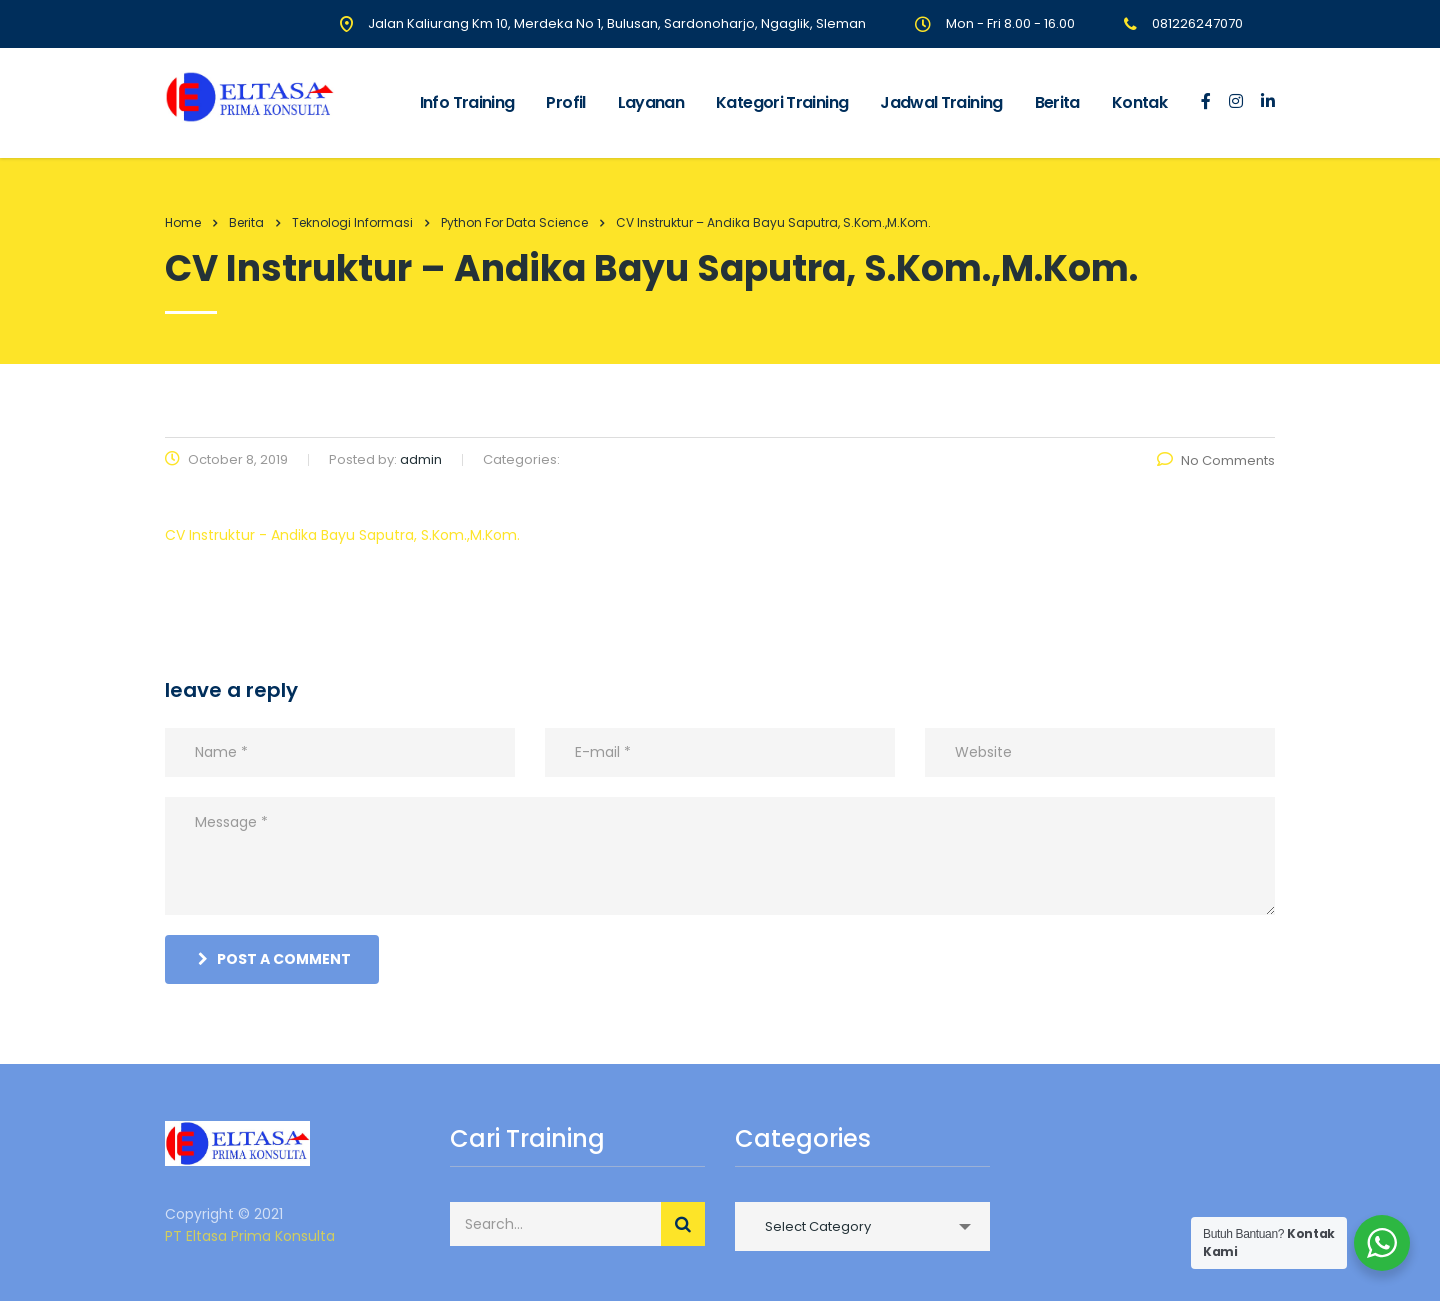 This screenshot has height=1301, width=1440. I want to click on Layanan, so click(651, 102).